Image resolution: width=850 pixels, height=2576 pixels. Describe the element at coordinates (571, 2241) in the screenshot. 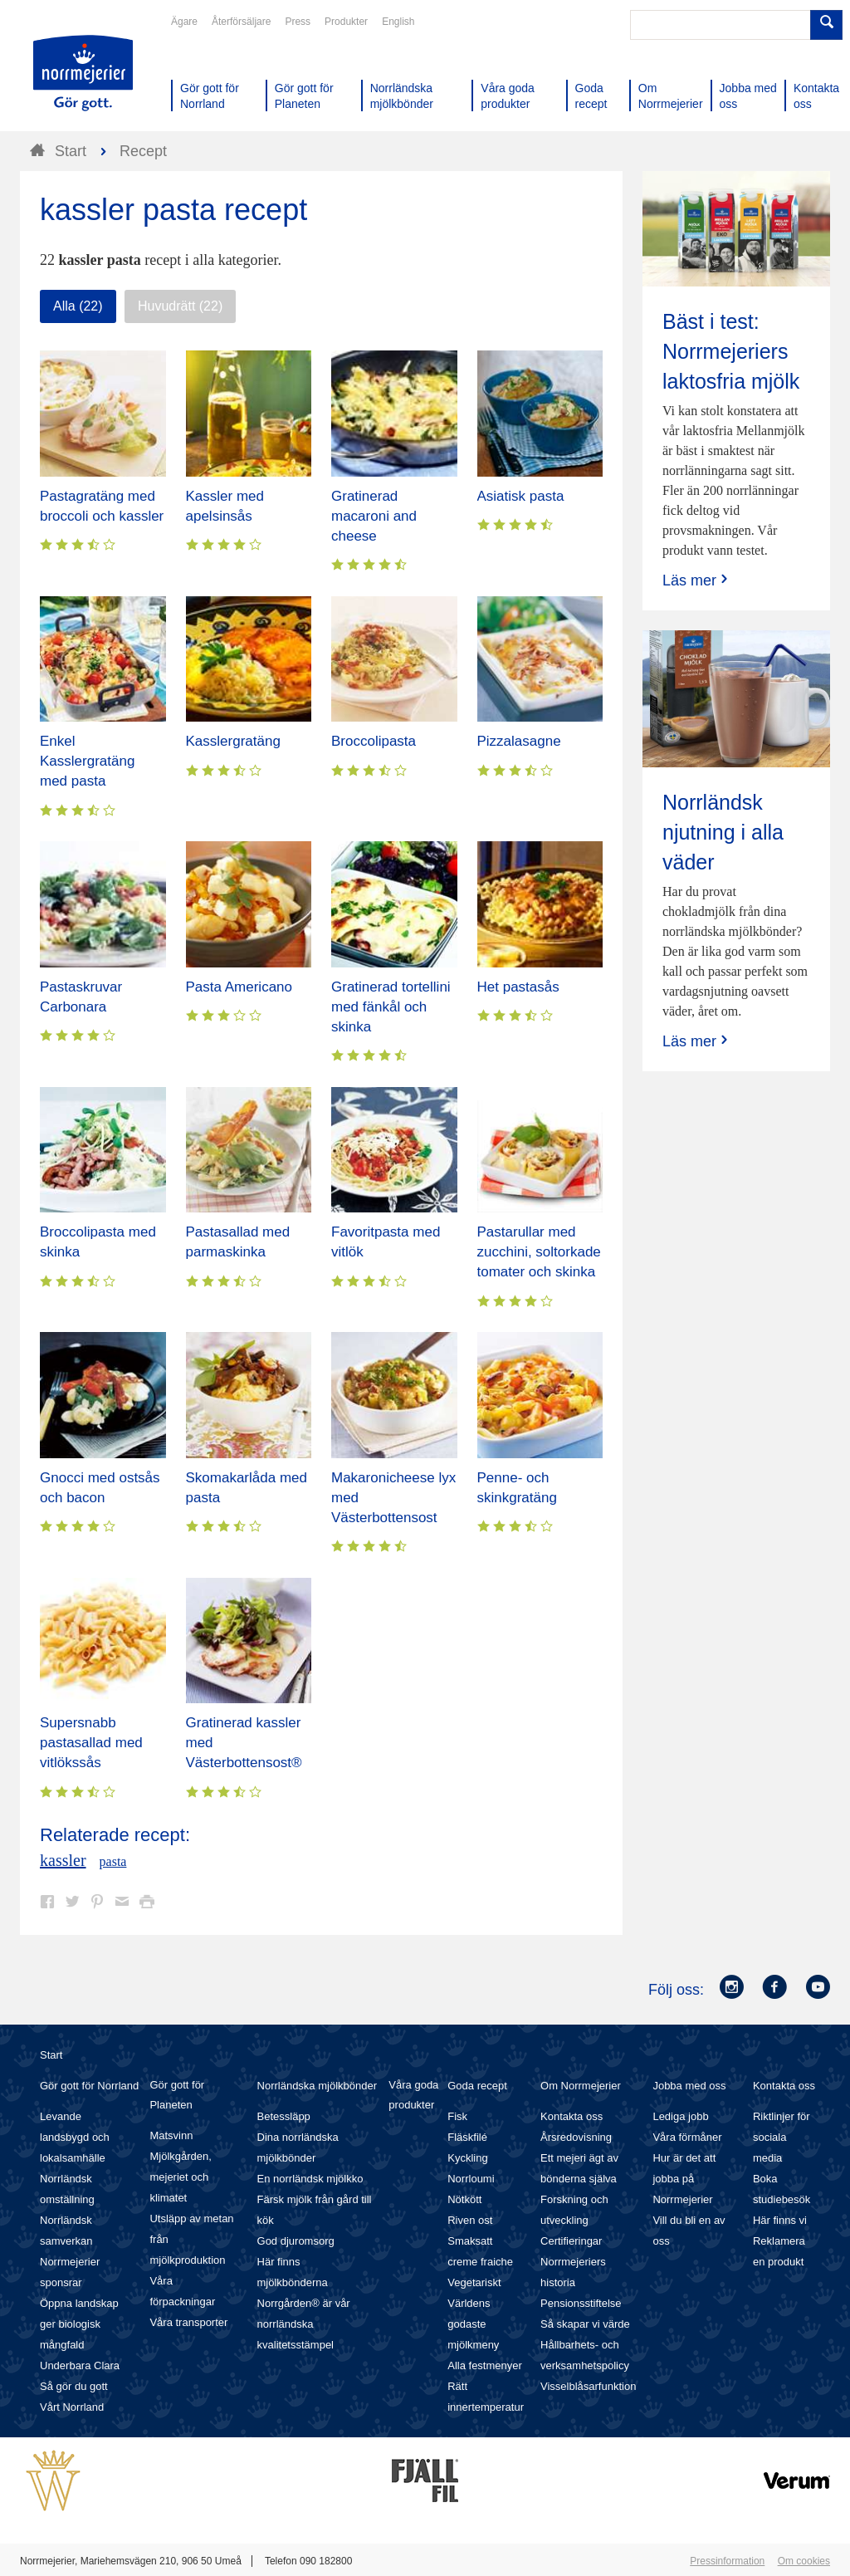

I see `Certifieringar` at that location.